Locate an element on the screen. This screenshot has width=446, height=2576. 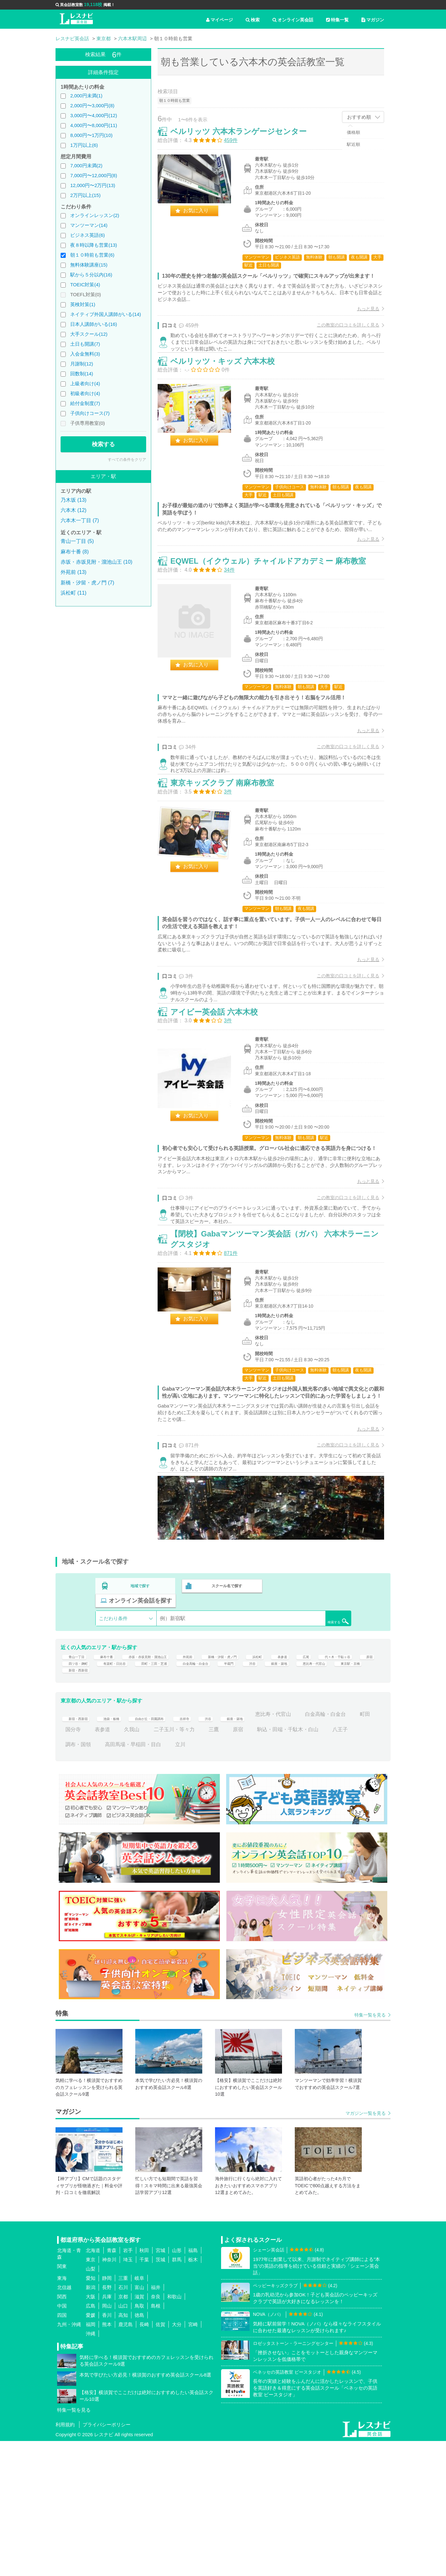
高田馬場・早稲田・目白 is located at coordinates (238, 1879).